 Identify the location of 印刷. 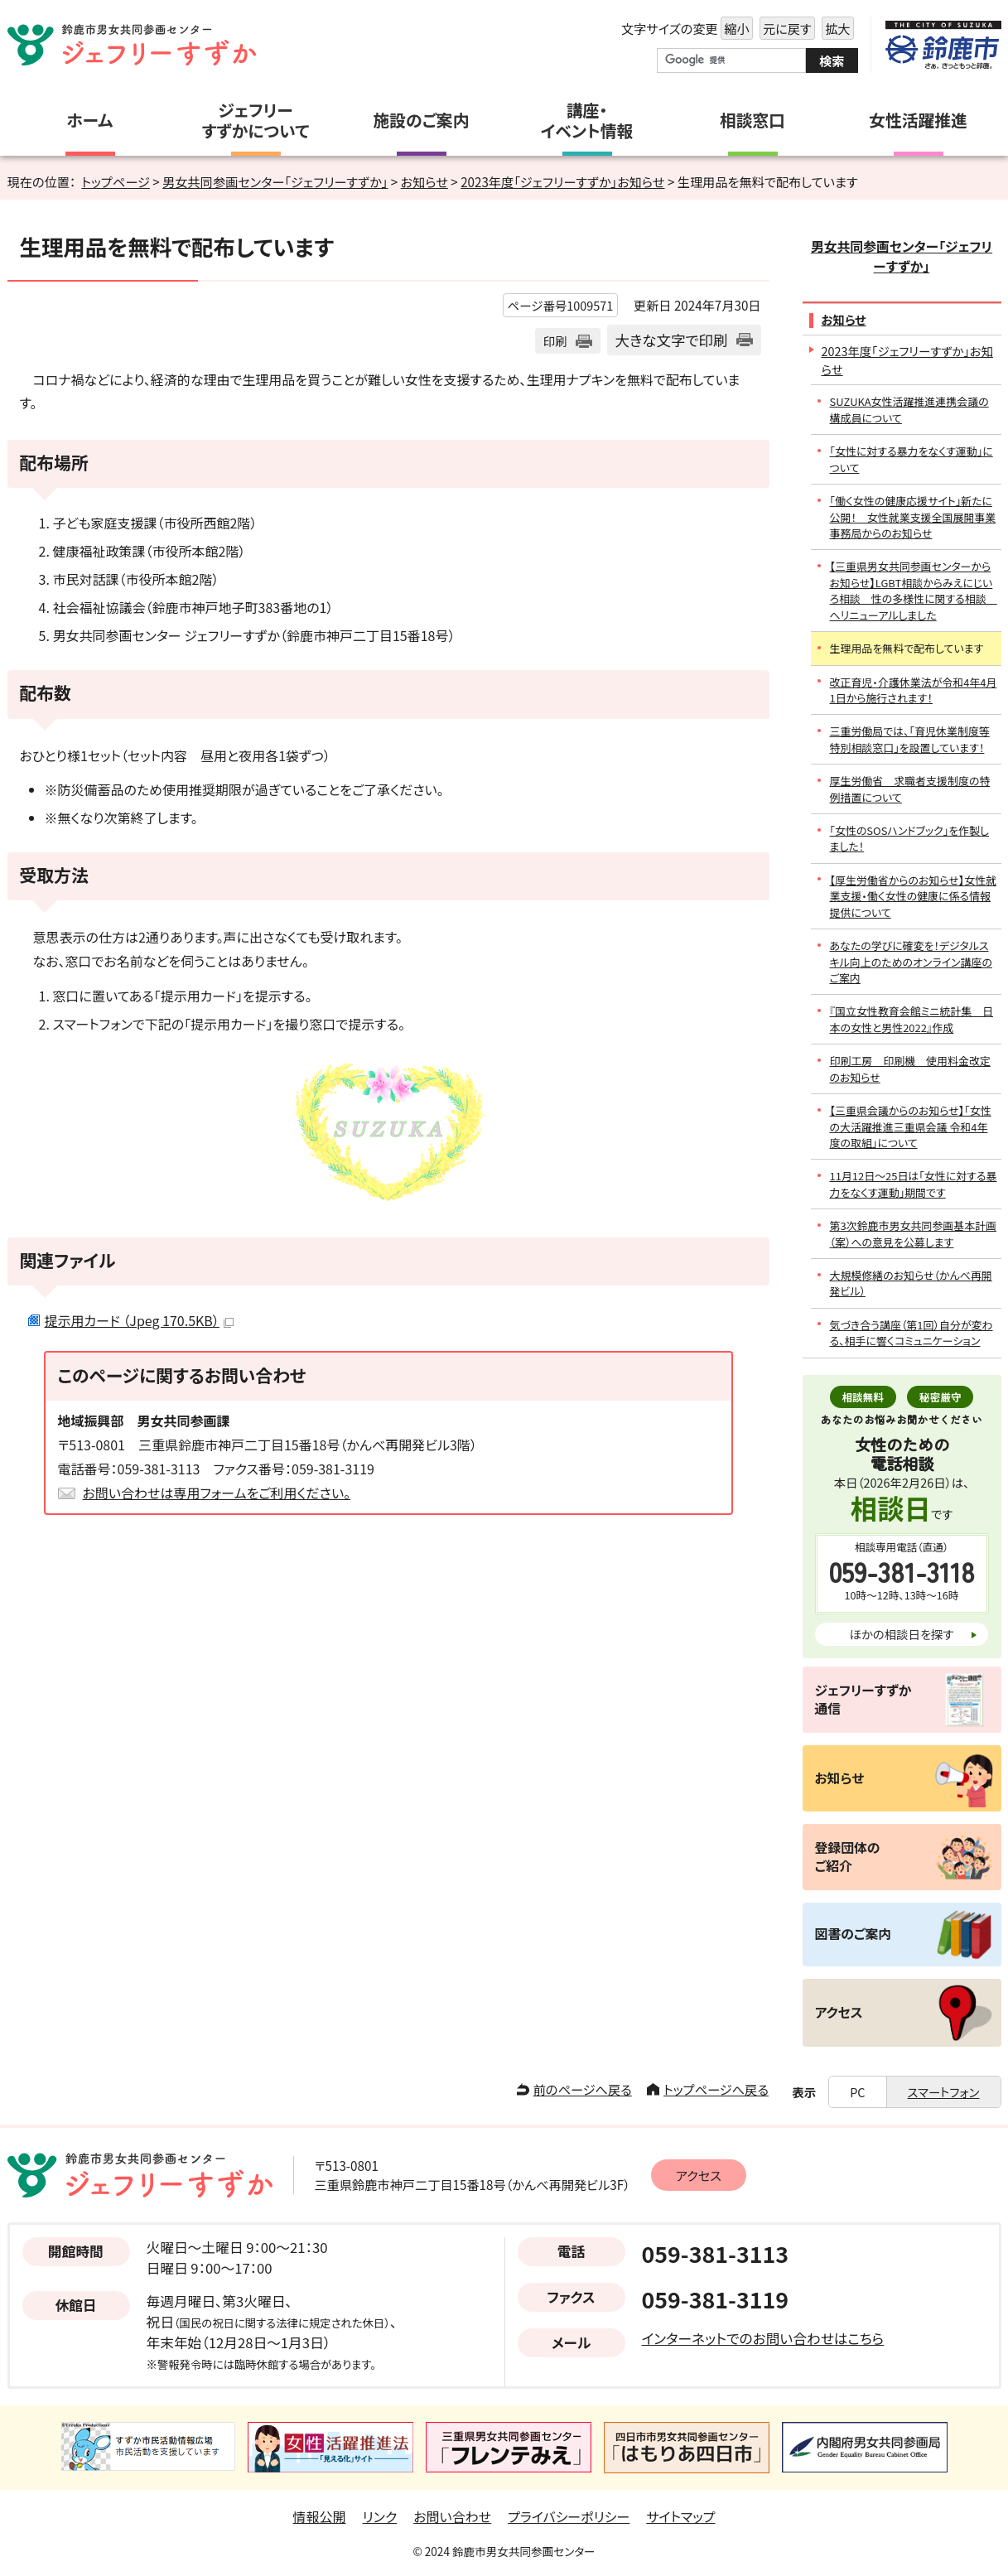
(555, 341).